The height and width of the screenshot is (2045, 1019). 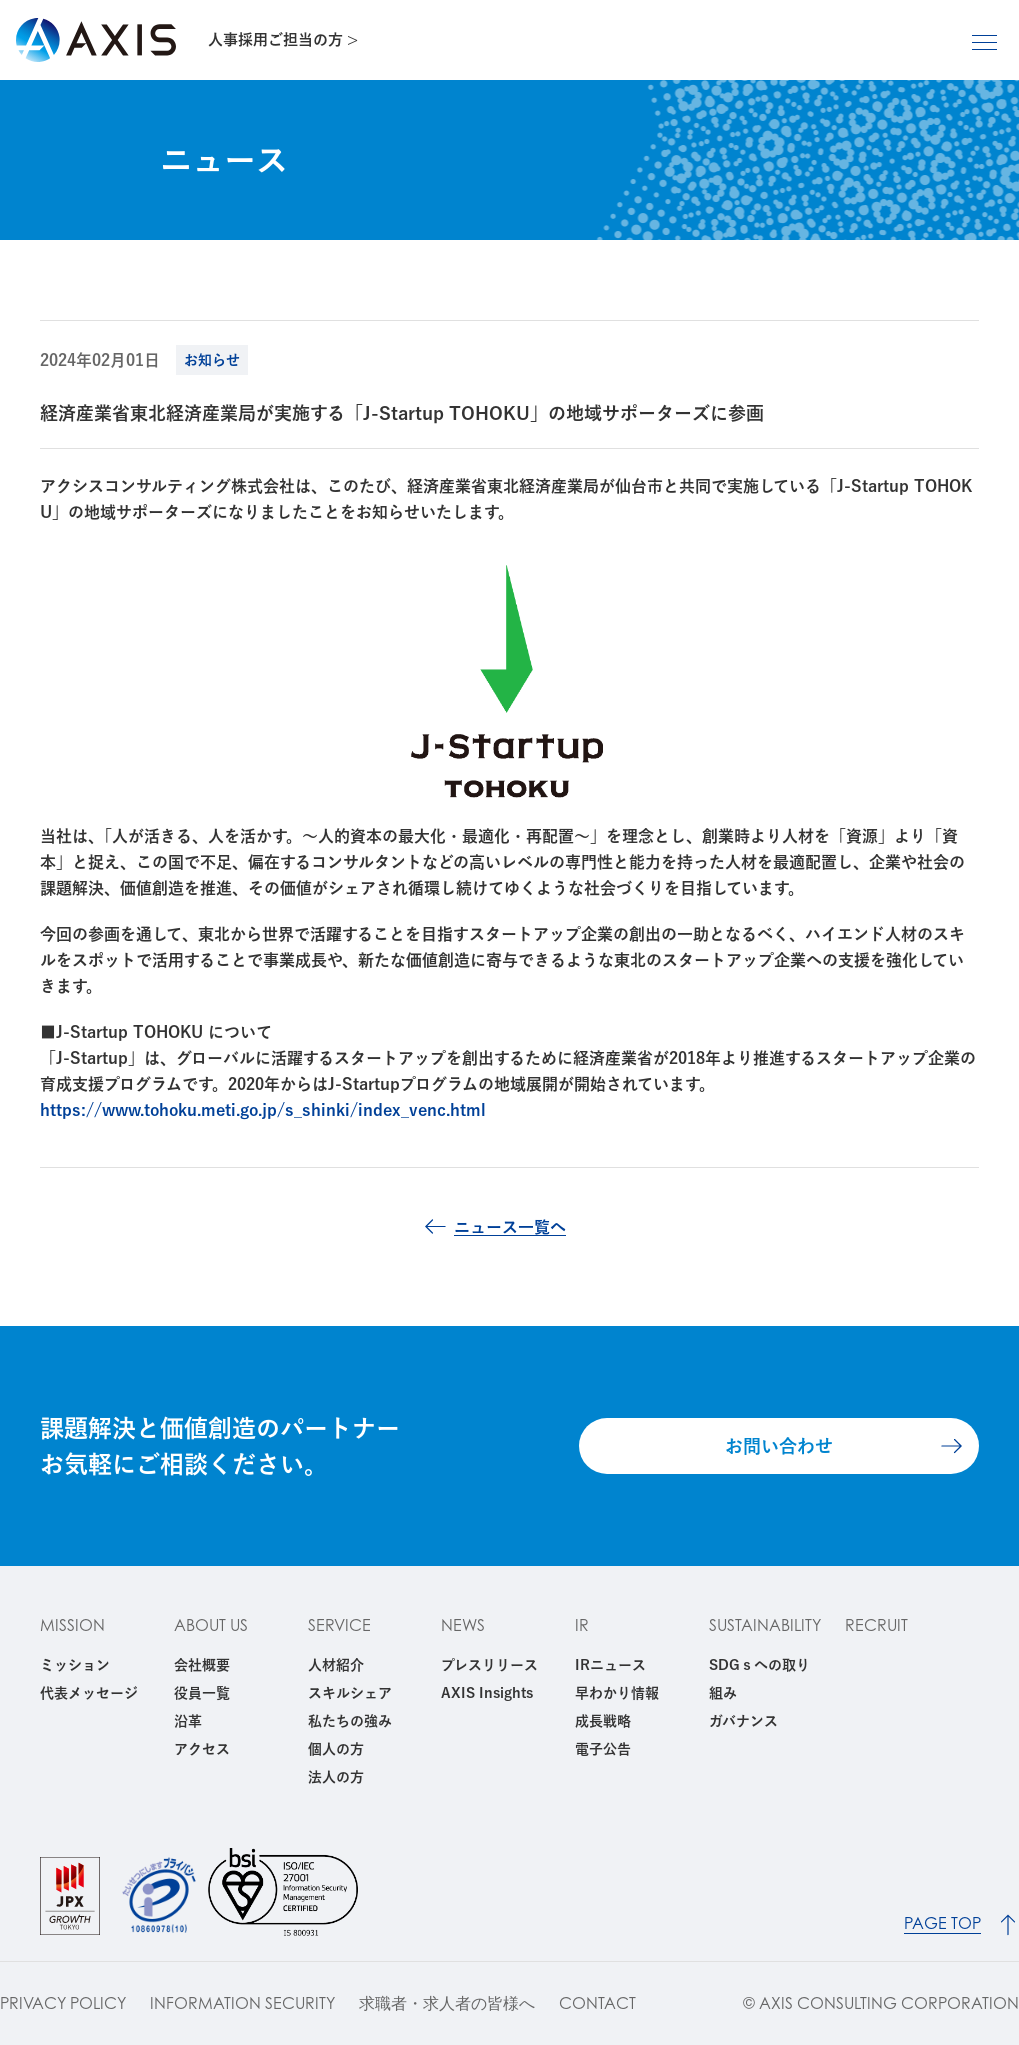 What do you see at coordinates (487, 1693) in the screenshot?
I see `AXIS Insights` at bounding box center [487, 1693].